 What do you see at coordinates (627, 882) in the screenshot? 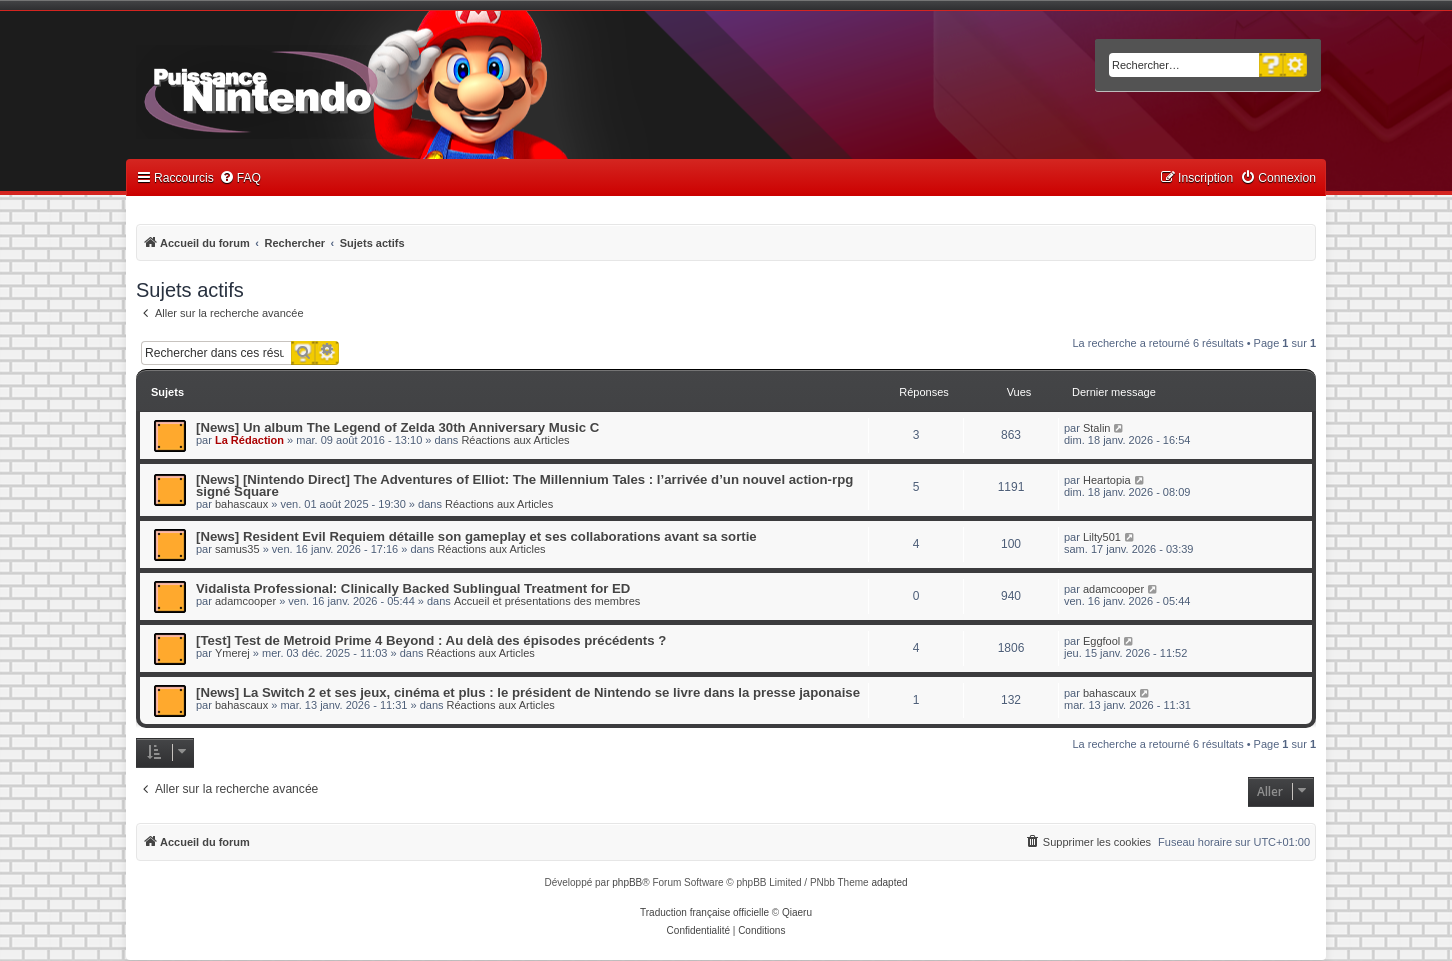
I see `phpBB` at bounding box center [627, 882].